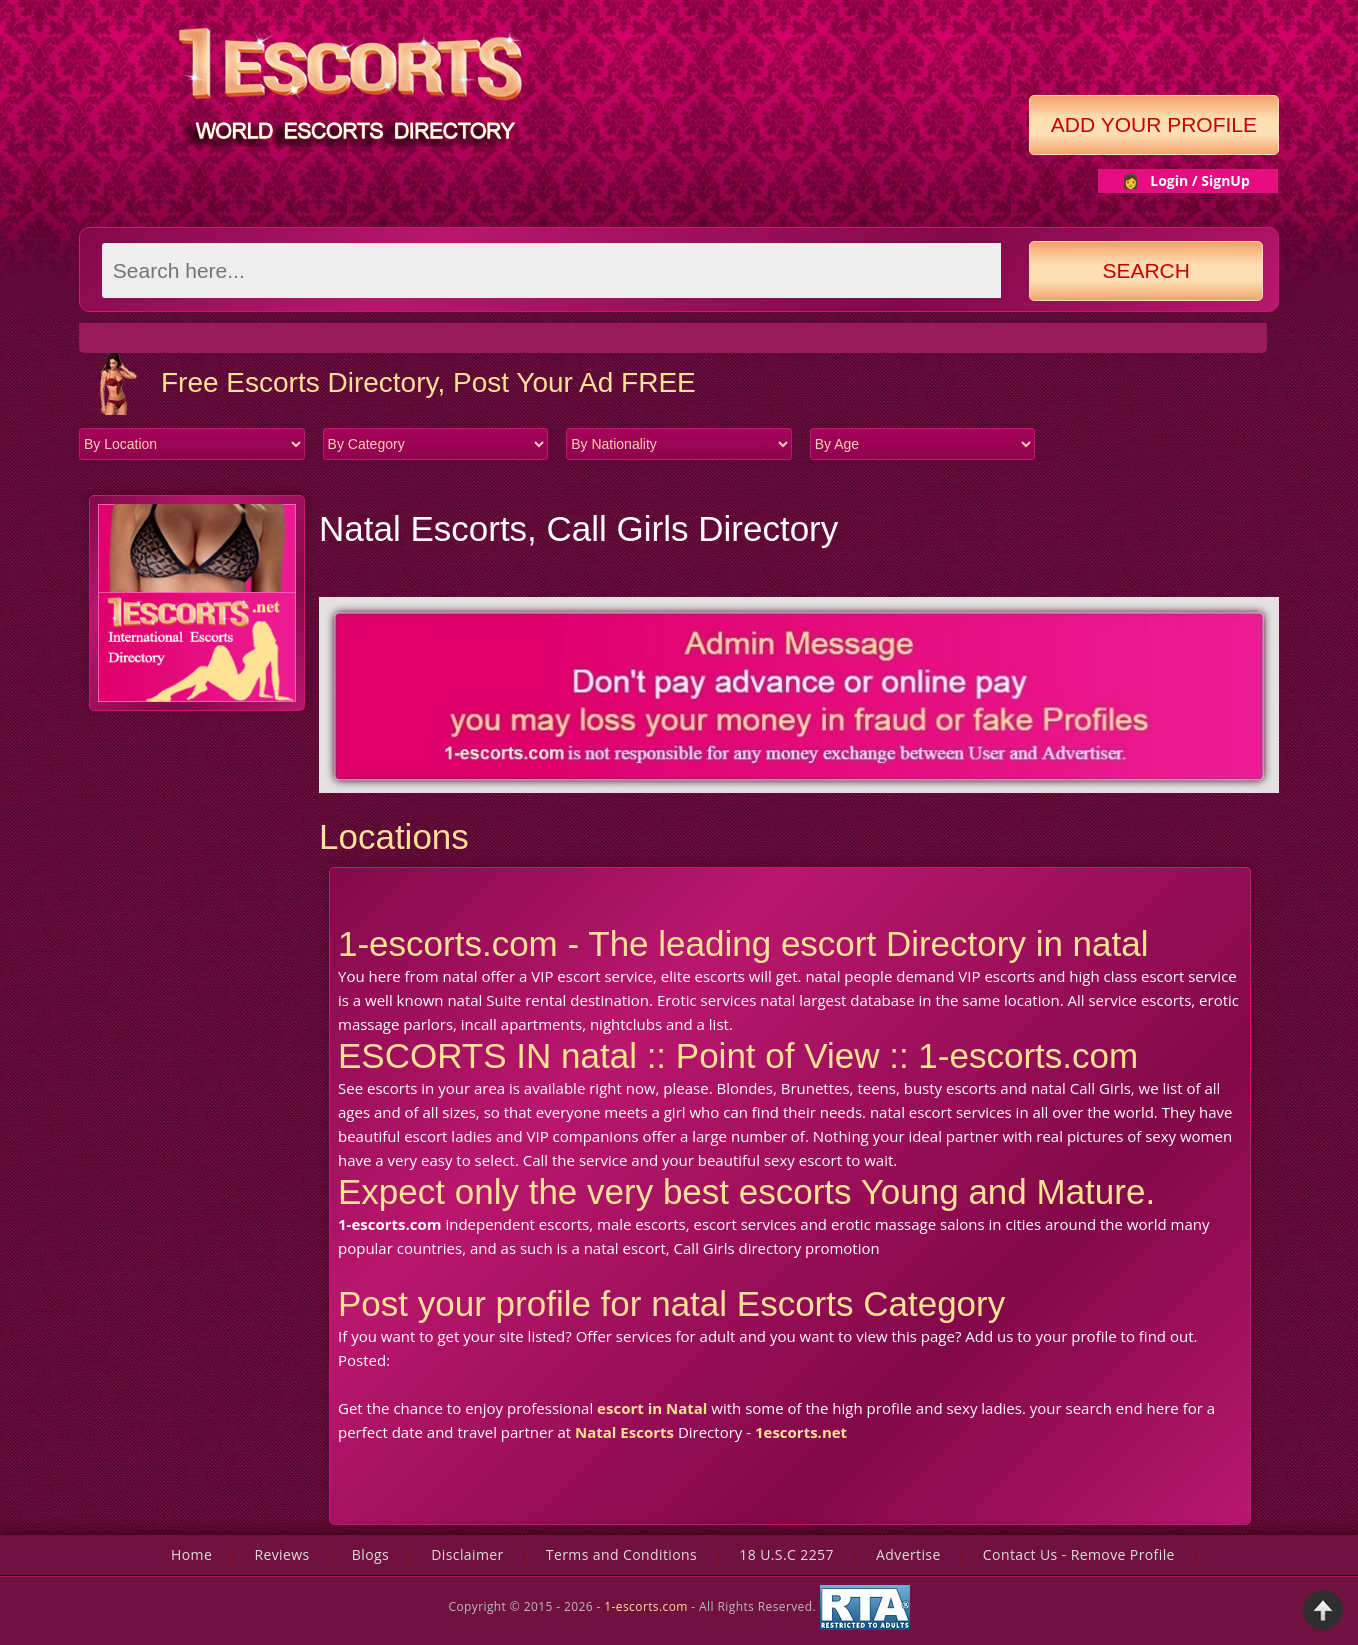 Image resolution: width=1358 pixels, height=1645 pixels. What do you see at coordinates (647, 1606) in the screenshot?
I see `1-escorts.com` at bounding box center [647, 1606].